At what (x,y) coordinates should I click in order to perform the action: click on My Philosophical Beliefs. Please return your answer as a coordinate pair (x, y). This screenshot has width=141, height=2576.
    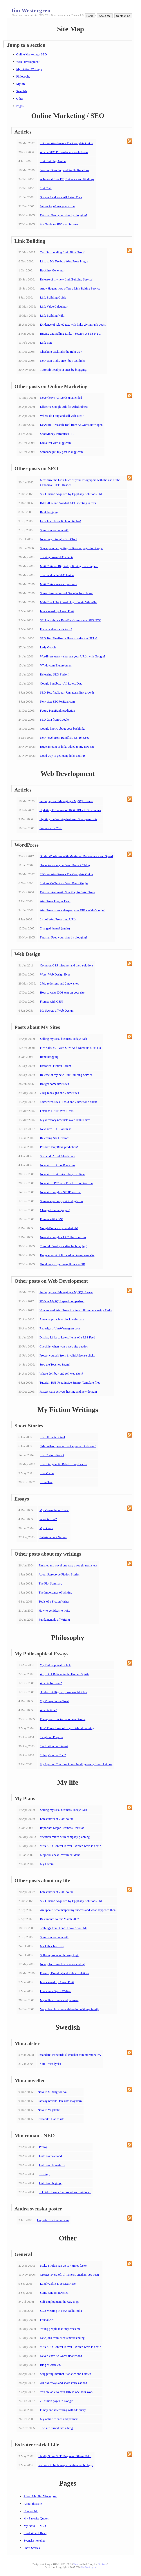
    Looking at the image, I should click on (55, 1665).